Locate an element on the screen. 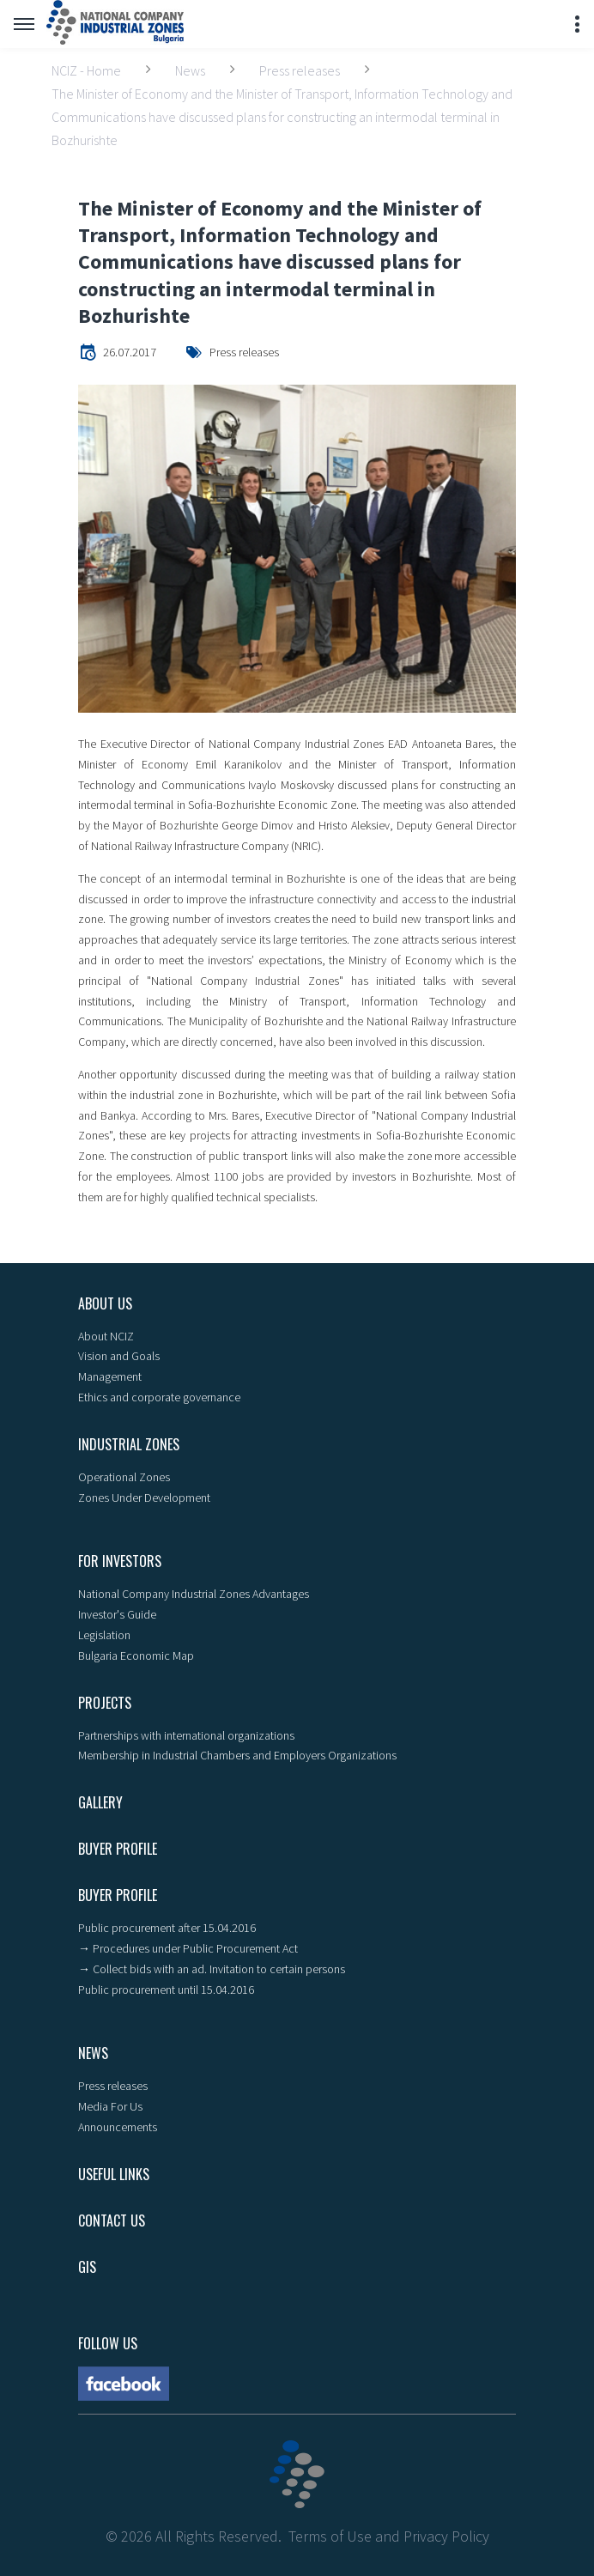  Buyer profile is located at coordinates (117, 1848).